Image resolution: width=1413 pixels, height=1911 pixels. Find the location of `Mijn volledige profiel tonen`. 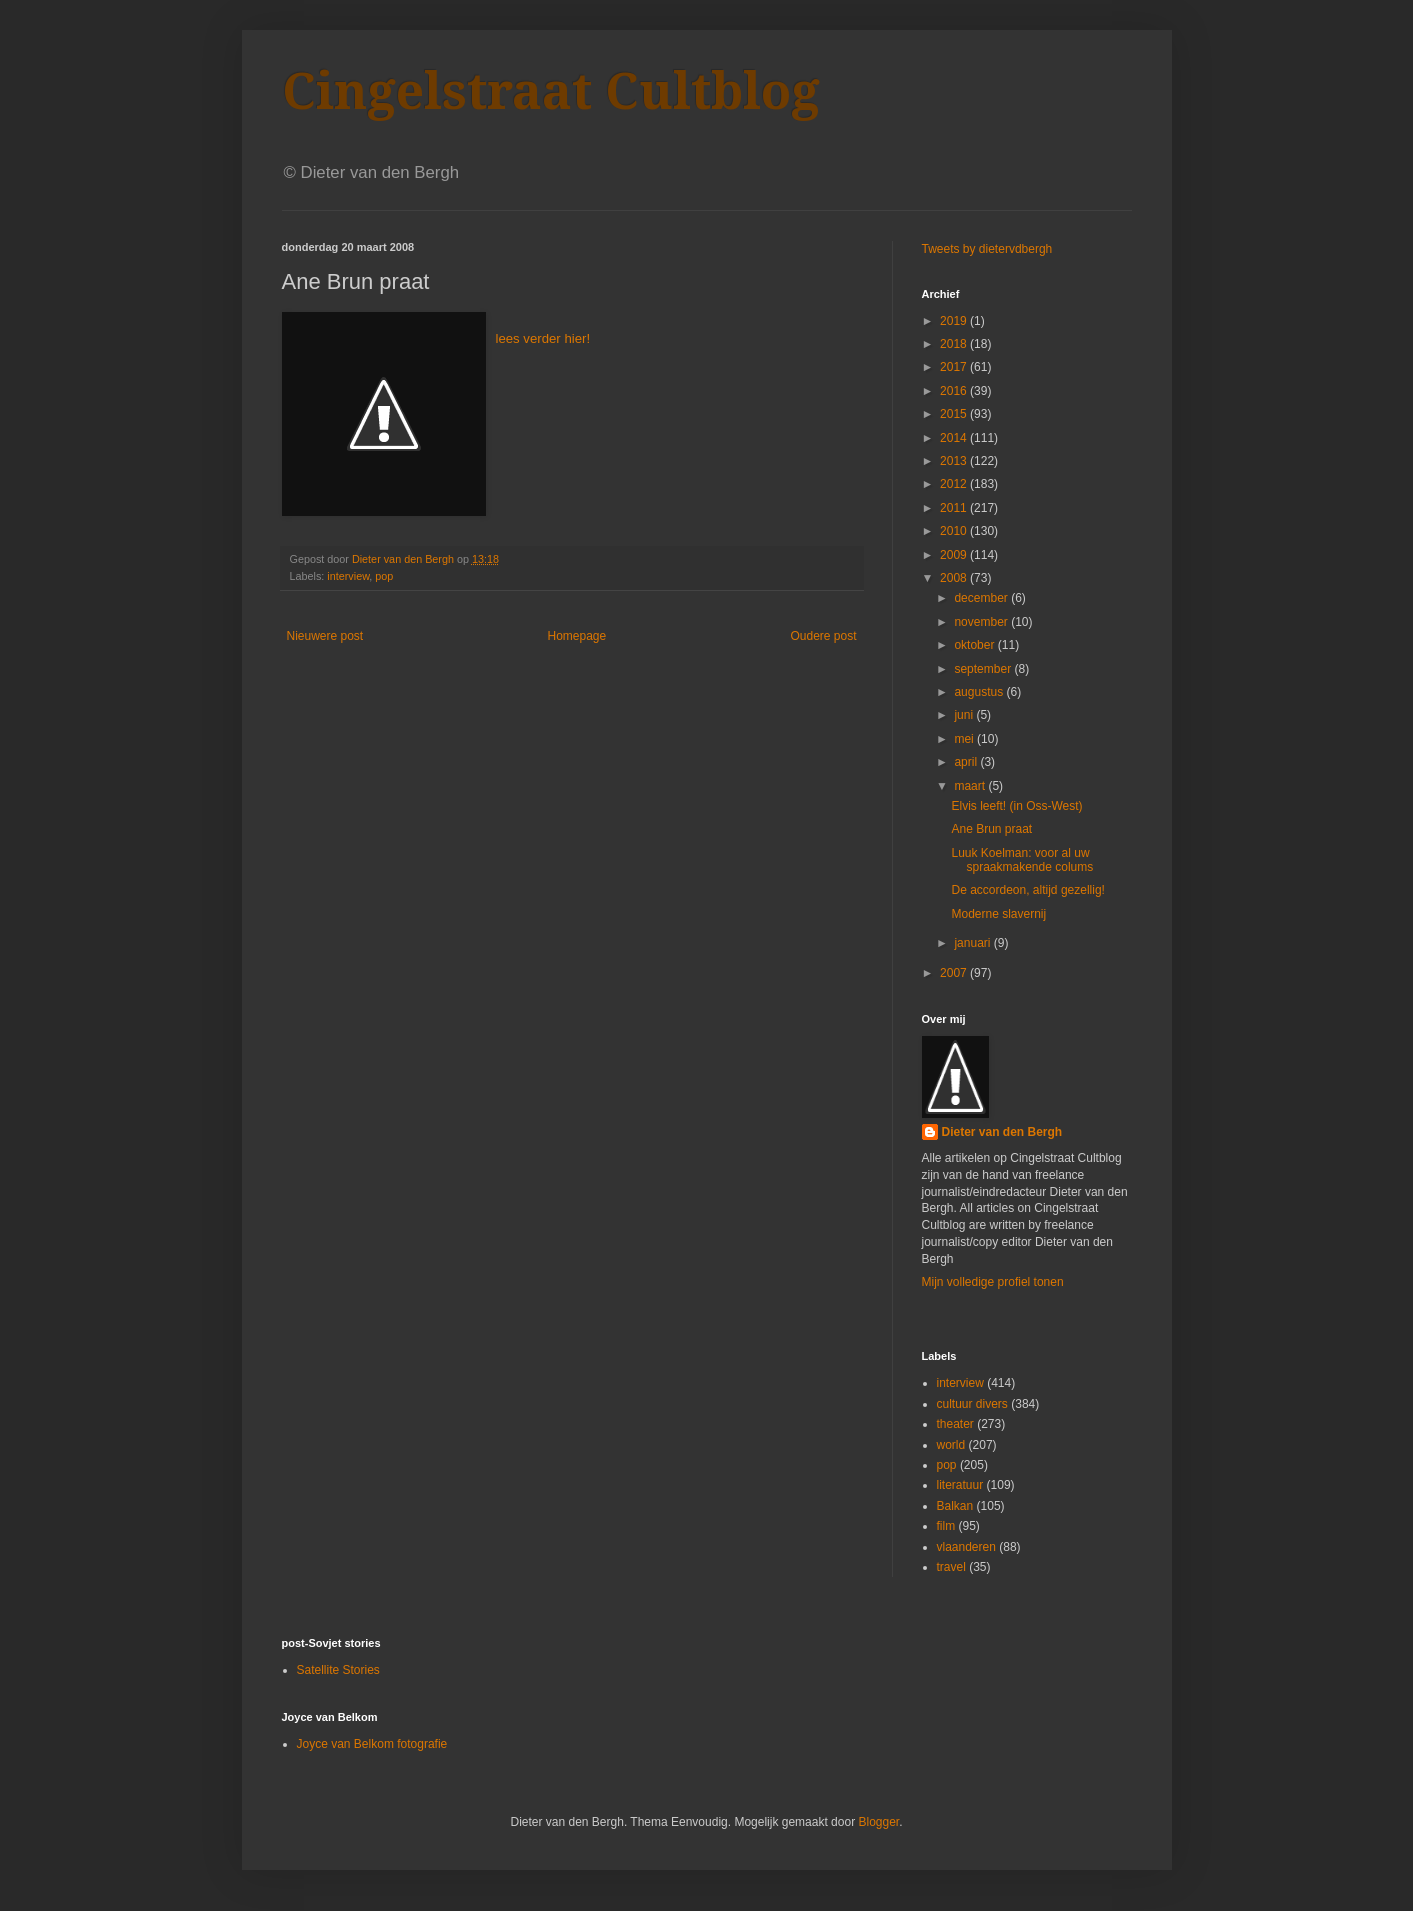

Mijn volledige profiel tonen is located at coordinates (993, 1282).